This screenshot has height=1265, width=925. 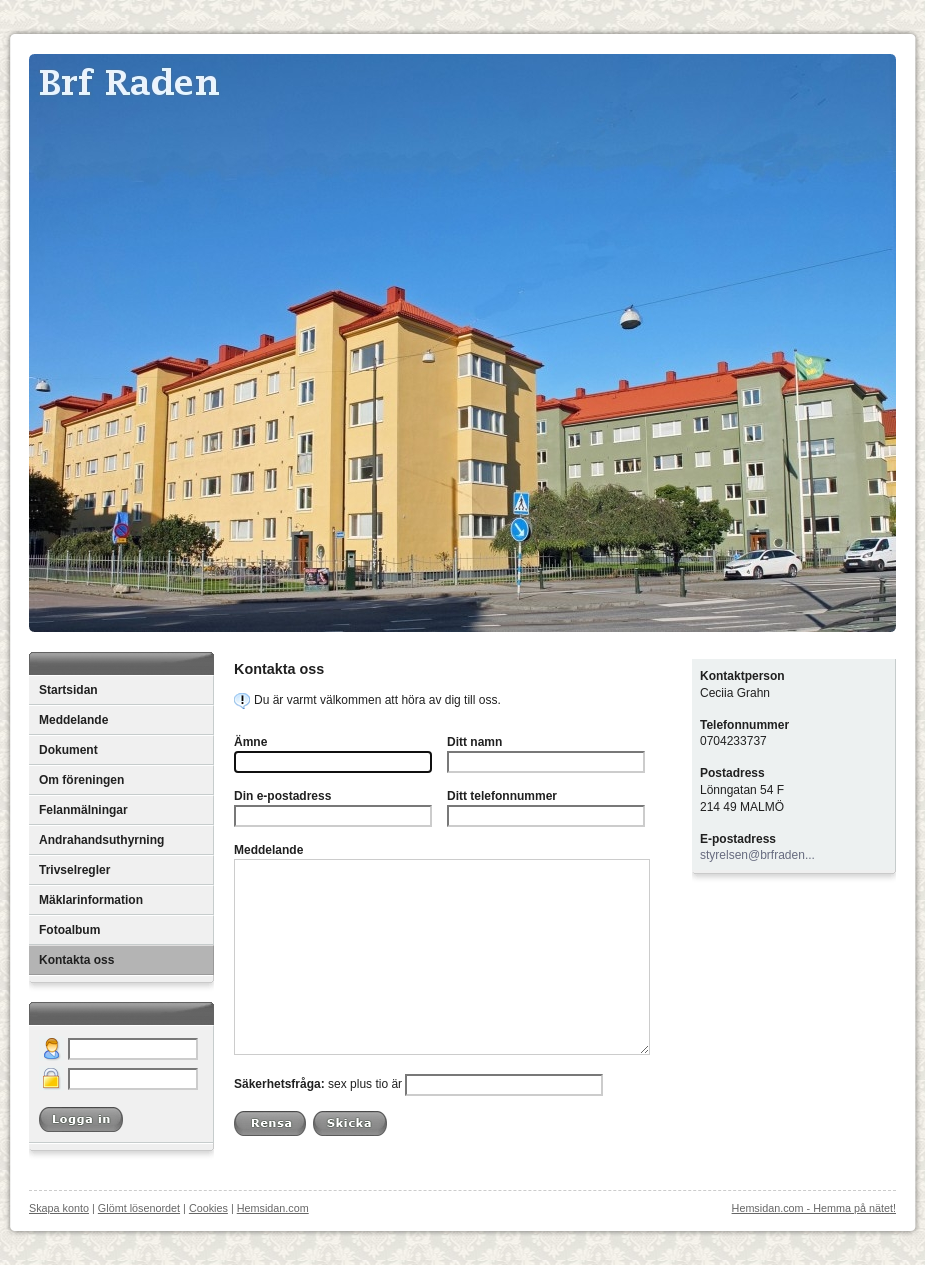 What do you see at coordinates (139, 1208) in the screenshot?
I see `Glömt lösenordet` at bounding box center [139, 1208].